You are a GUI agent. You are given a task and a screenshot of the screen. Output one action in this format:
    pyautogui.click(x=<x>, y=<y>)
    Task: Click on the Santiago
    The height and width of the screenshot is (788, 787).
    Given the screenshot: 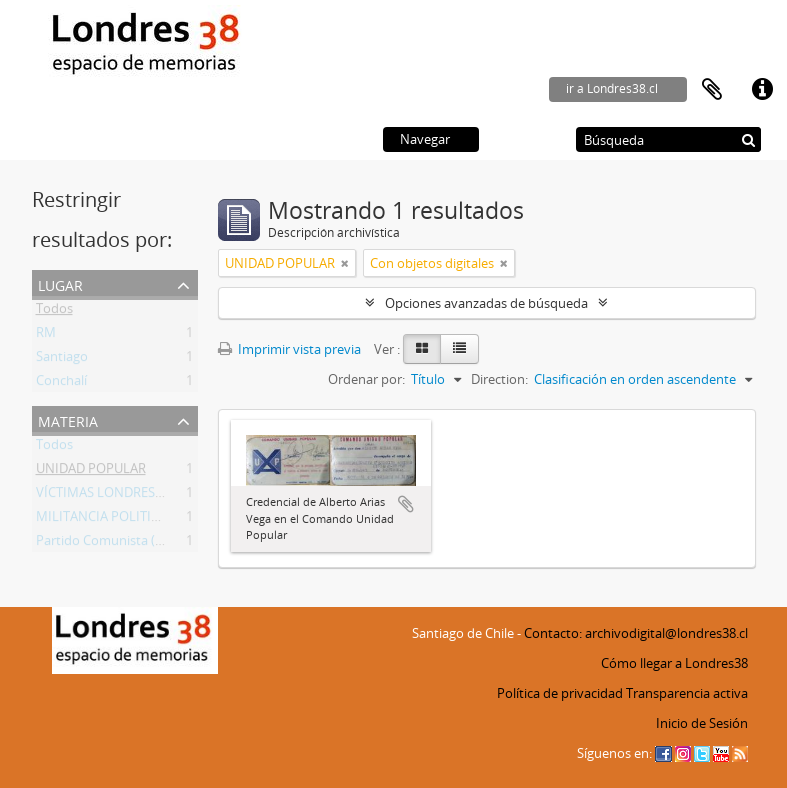 What is the action you would take?
    pyautogui.click(x=62, y=360)
    